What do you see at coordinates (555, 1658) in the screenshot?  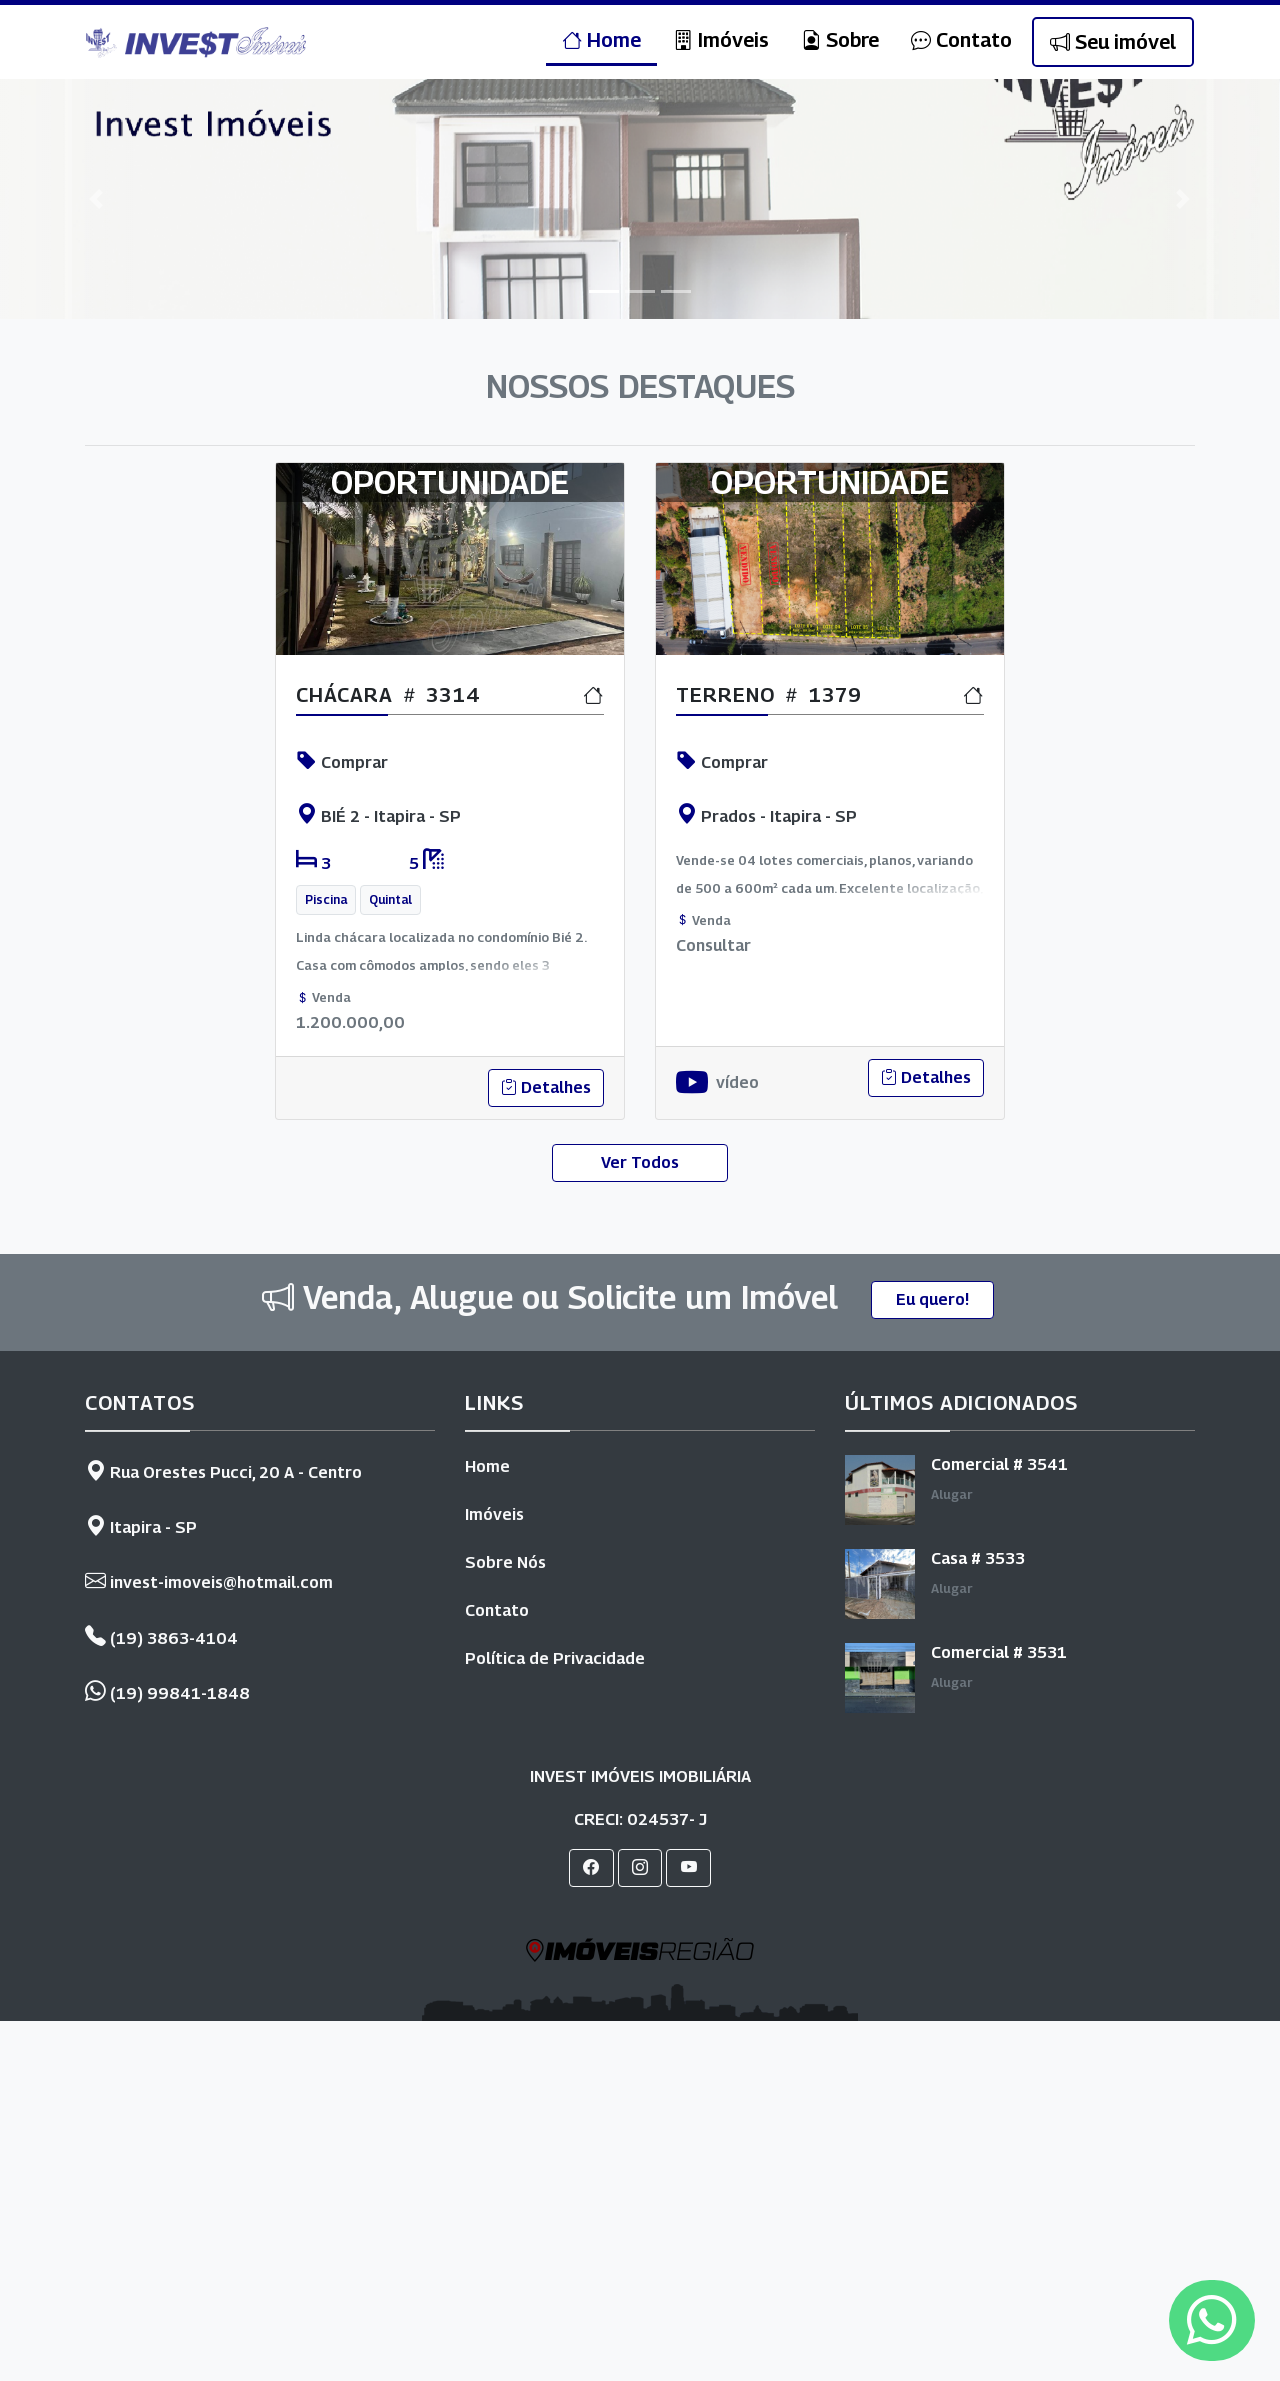 I see `Política de Privacidade` at bounding box center [555, 1658].